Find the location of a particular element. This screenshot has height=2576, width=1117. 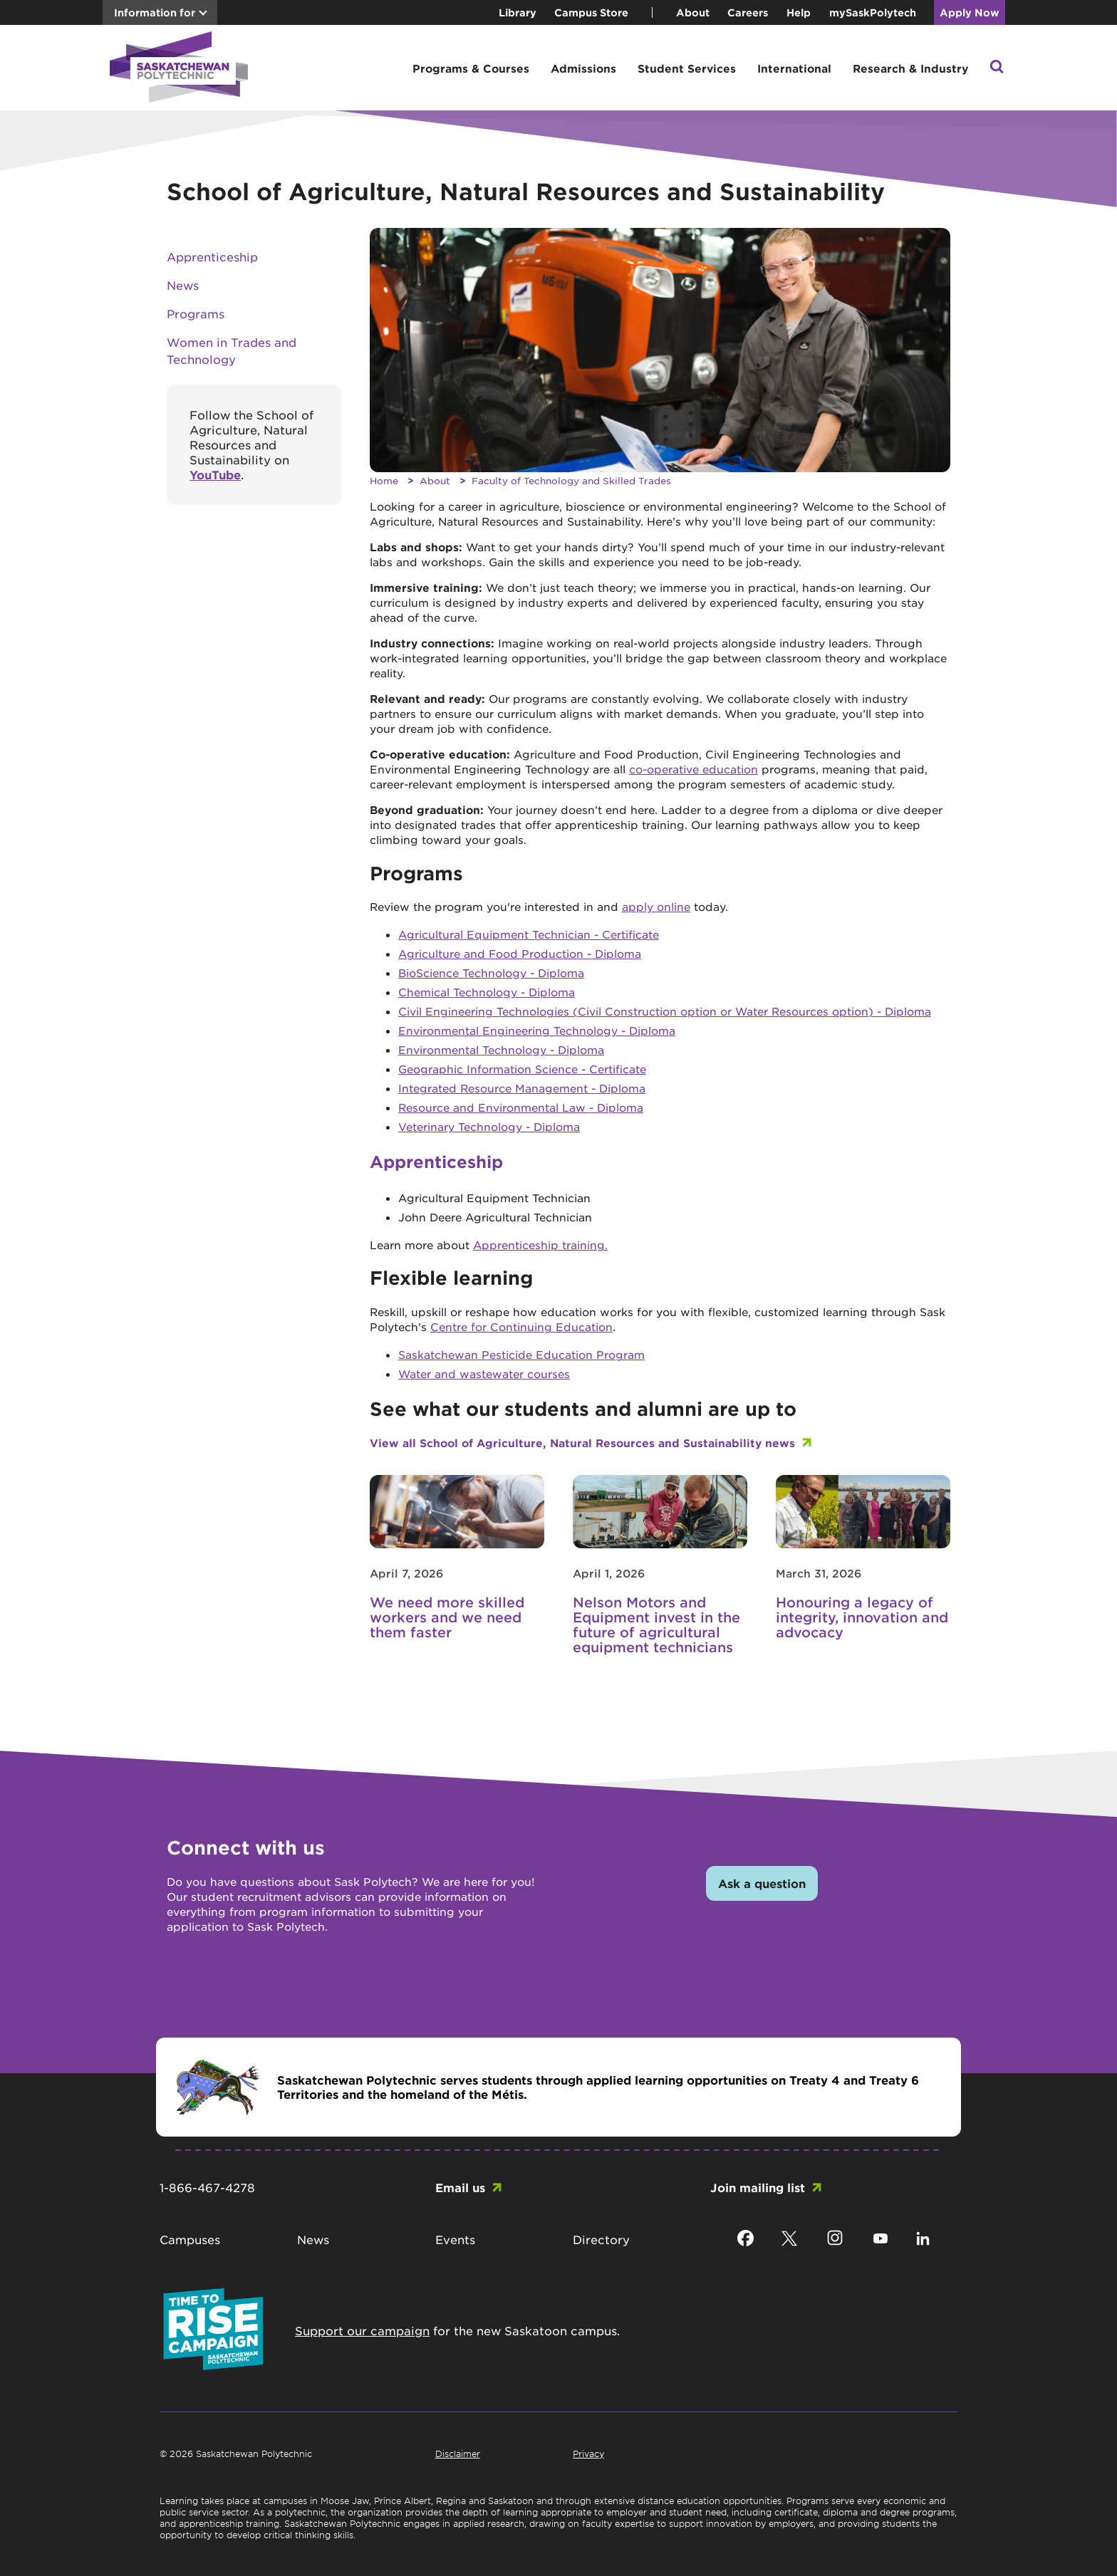

Apprenticeship is located at coordinates (212, 256).